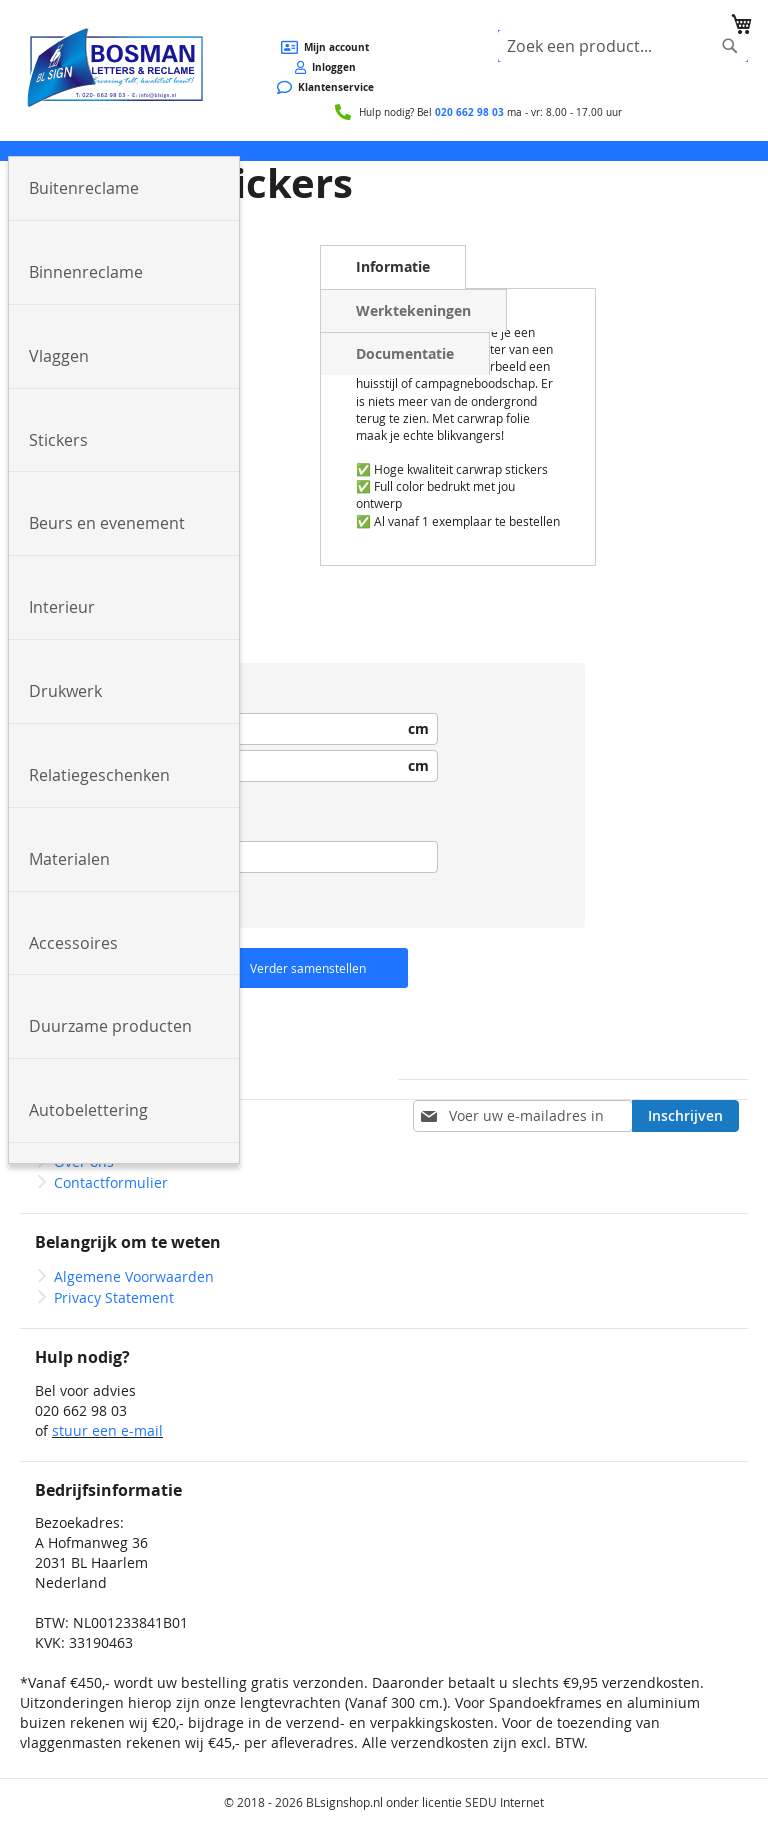  Describe the element at coordinates (685, 1116) in the screenshot. I see `[Subscribe]` at that location.